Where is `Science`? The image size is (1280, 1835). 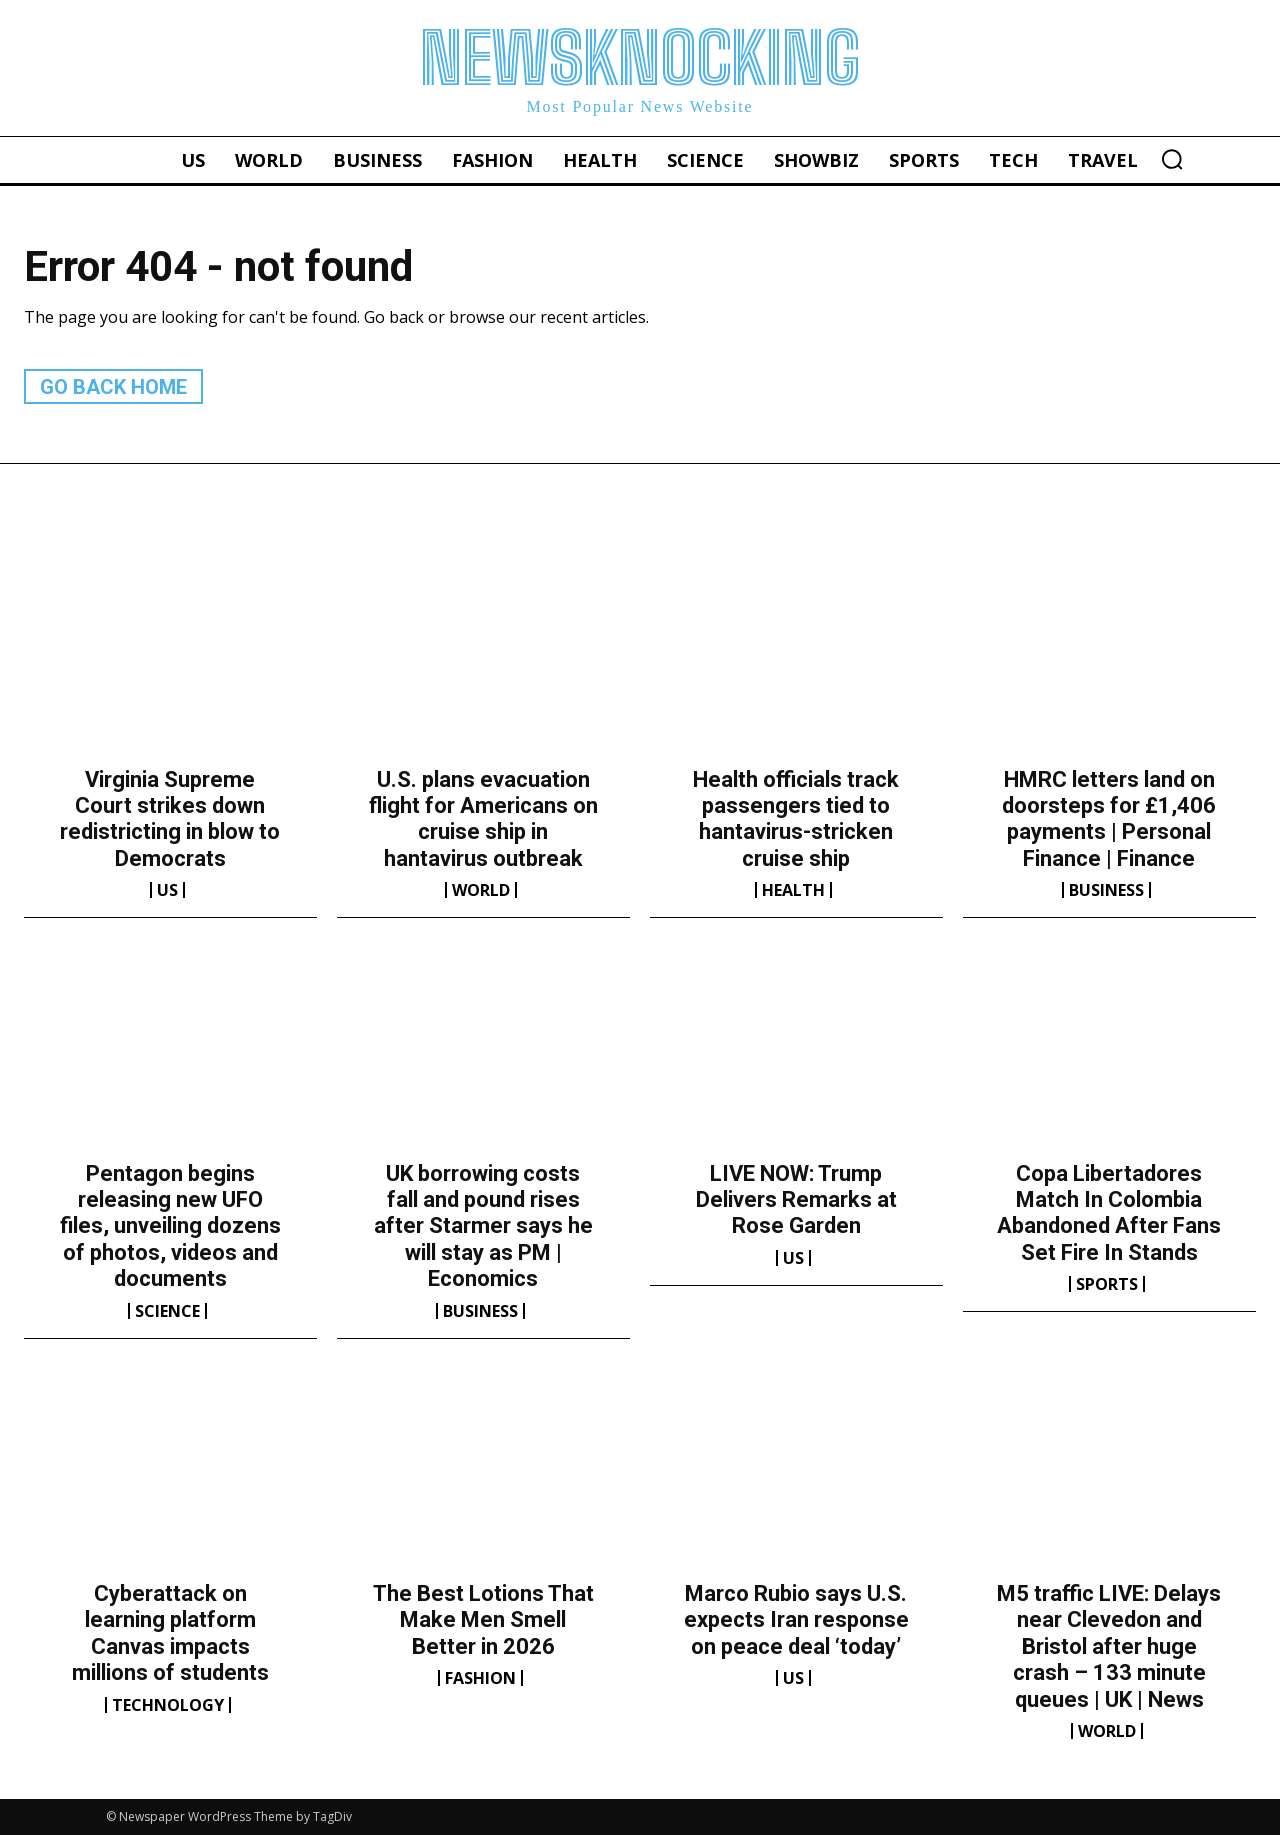
Science is located at coordinates (167, 1311).